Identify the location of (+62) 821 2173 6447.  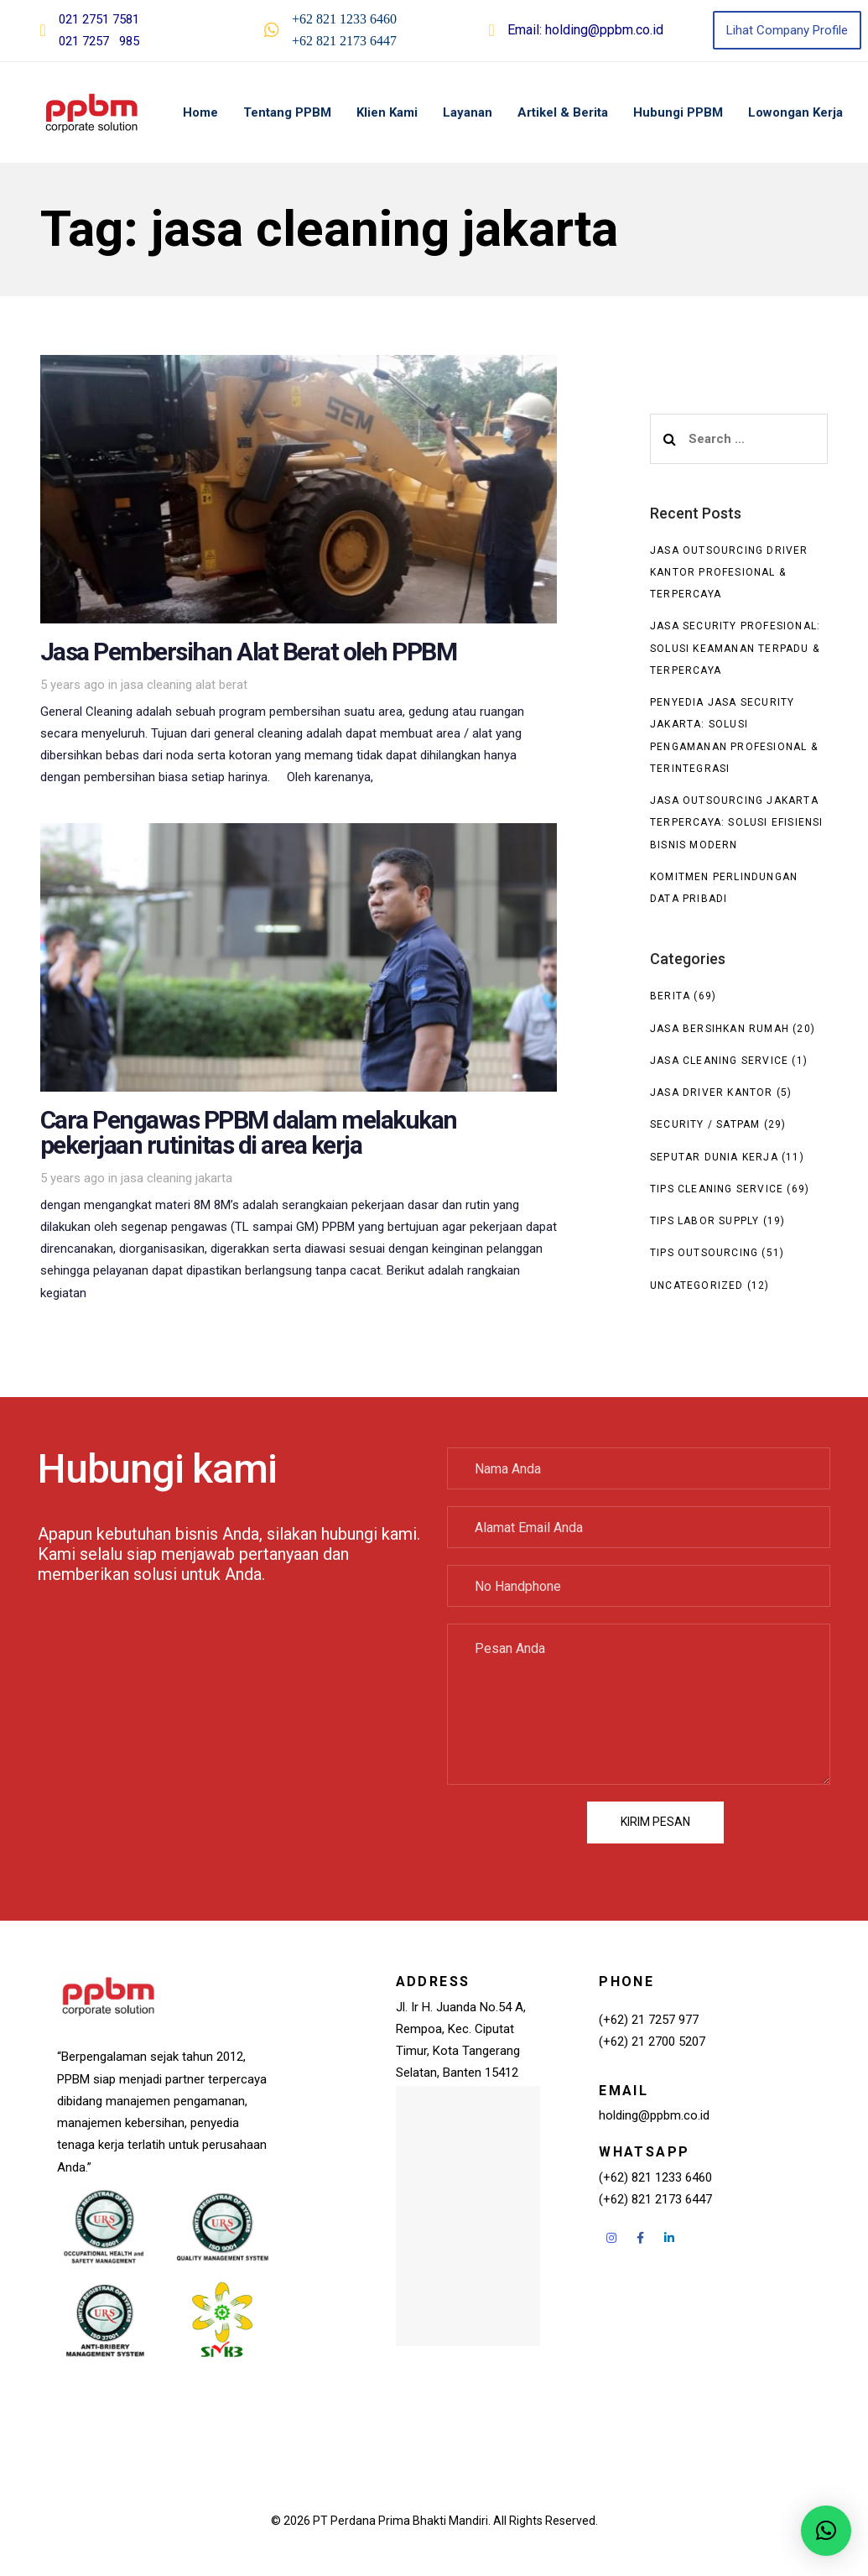
(655, 2199).